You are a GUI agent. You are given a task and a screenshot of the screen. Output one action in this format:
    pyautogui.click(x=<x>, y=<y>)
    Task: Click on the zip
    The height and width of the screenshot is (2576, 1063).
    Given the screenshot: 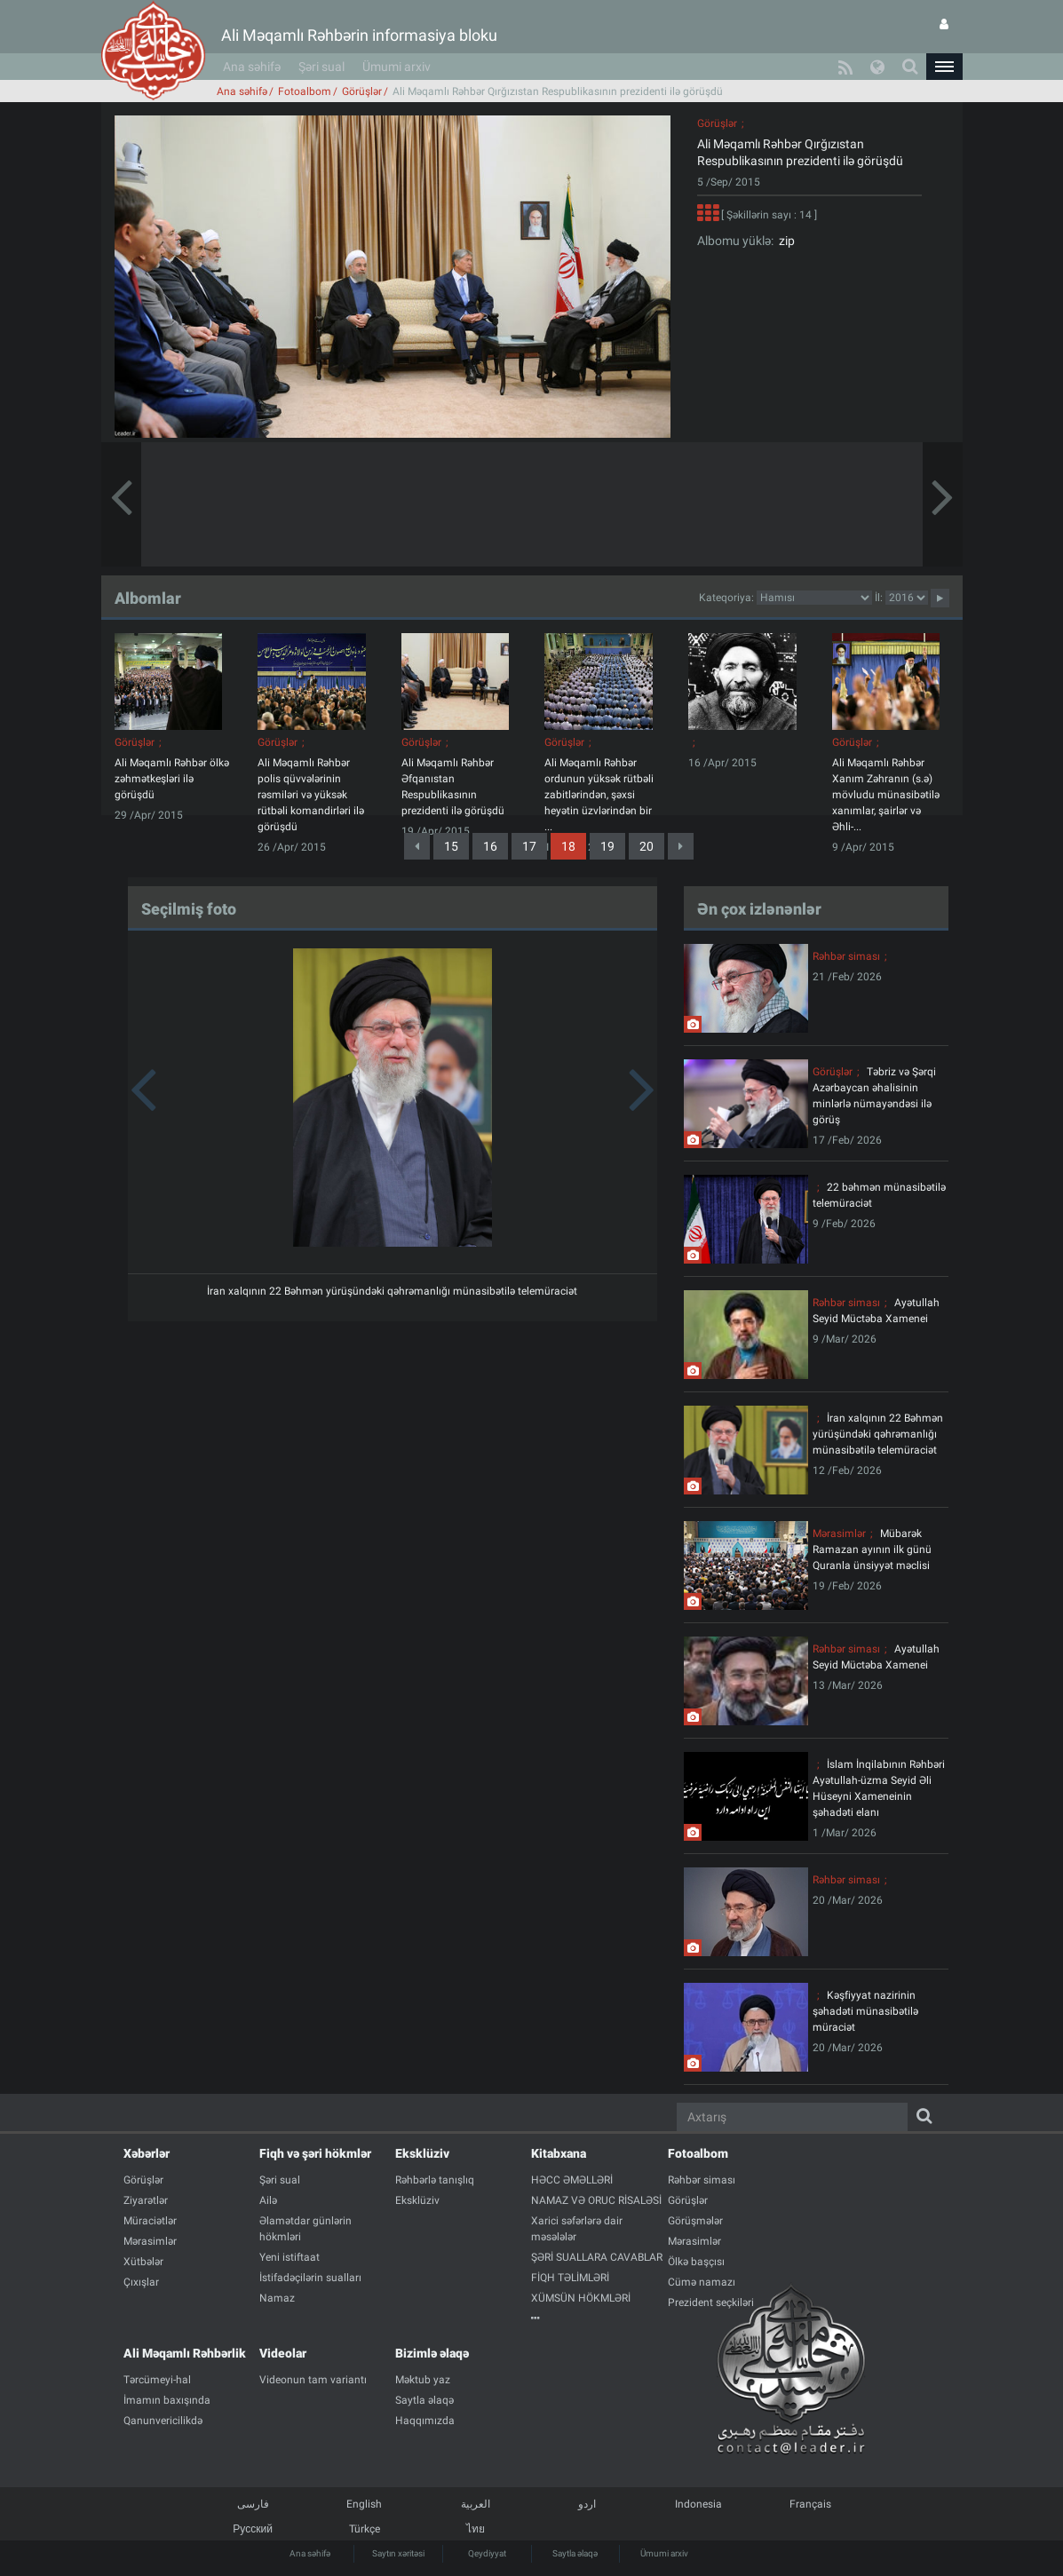 What is the action you would take?
    pyautogui.click(x=784, y=241)
    